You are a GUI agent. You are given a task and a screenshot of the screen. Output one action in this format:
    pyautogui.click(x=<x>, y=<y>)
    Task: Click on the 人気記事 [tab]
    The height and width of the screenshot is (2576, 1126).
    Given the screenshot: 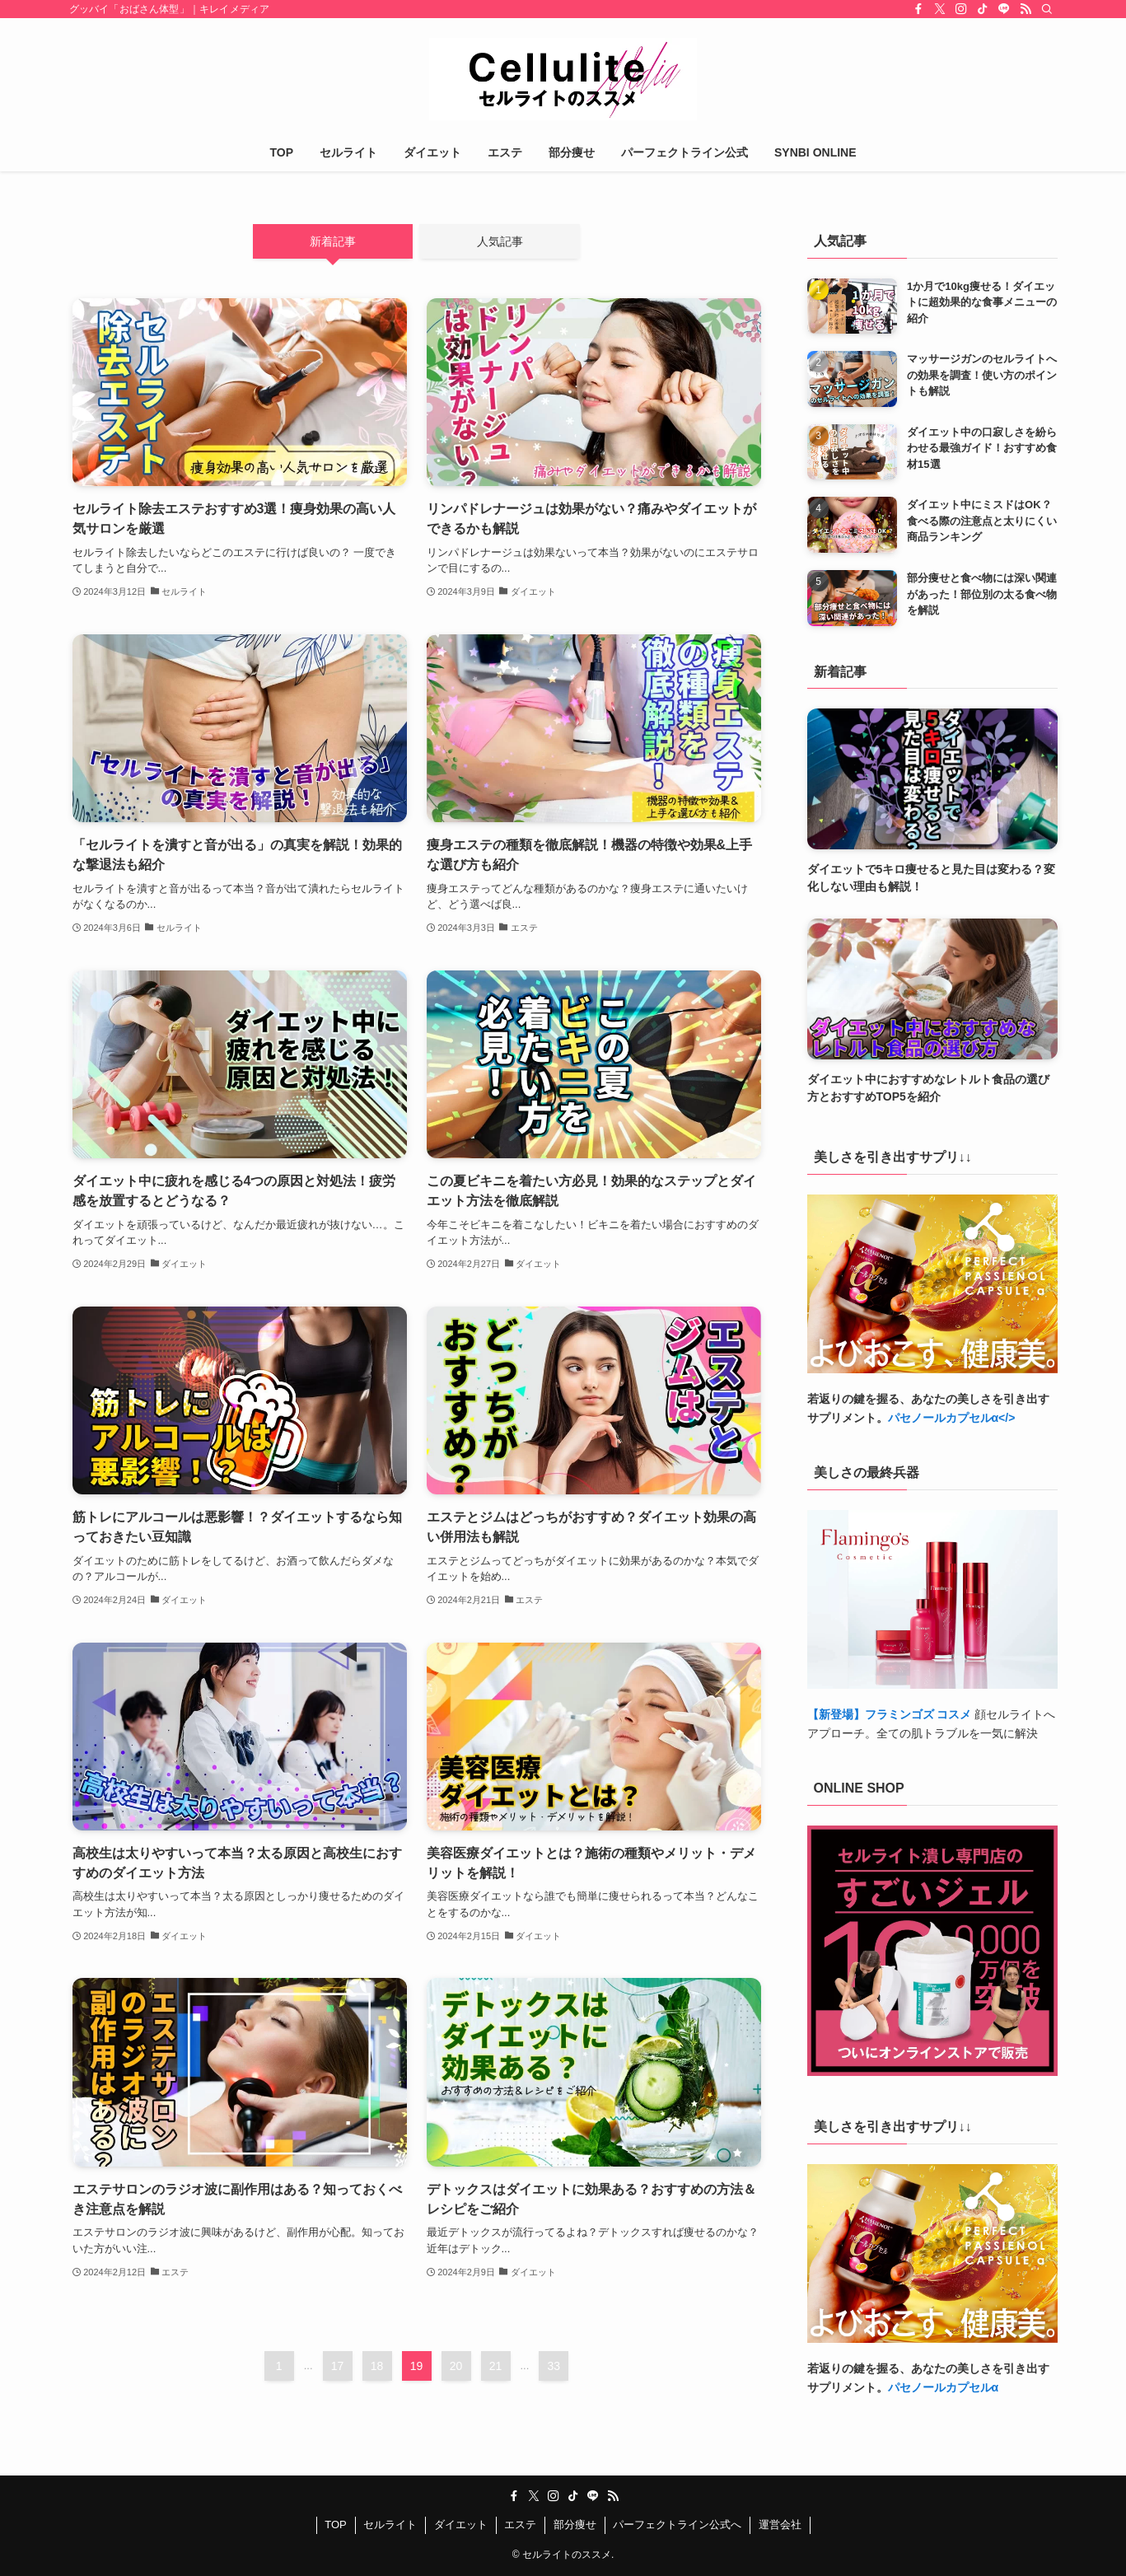 What is the action you would take?
    pyautogui.click(x=500, y=241)
    